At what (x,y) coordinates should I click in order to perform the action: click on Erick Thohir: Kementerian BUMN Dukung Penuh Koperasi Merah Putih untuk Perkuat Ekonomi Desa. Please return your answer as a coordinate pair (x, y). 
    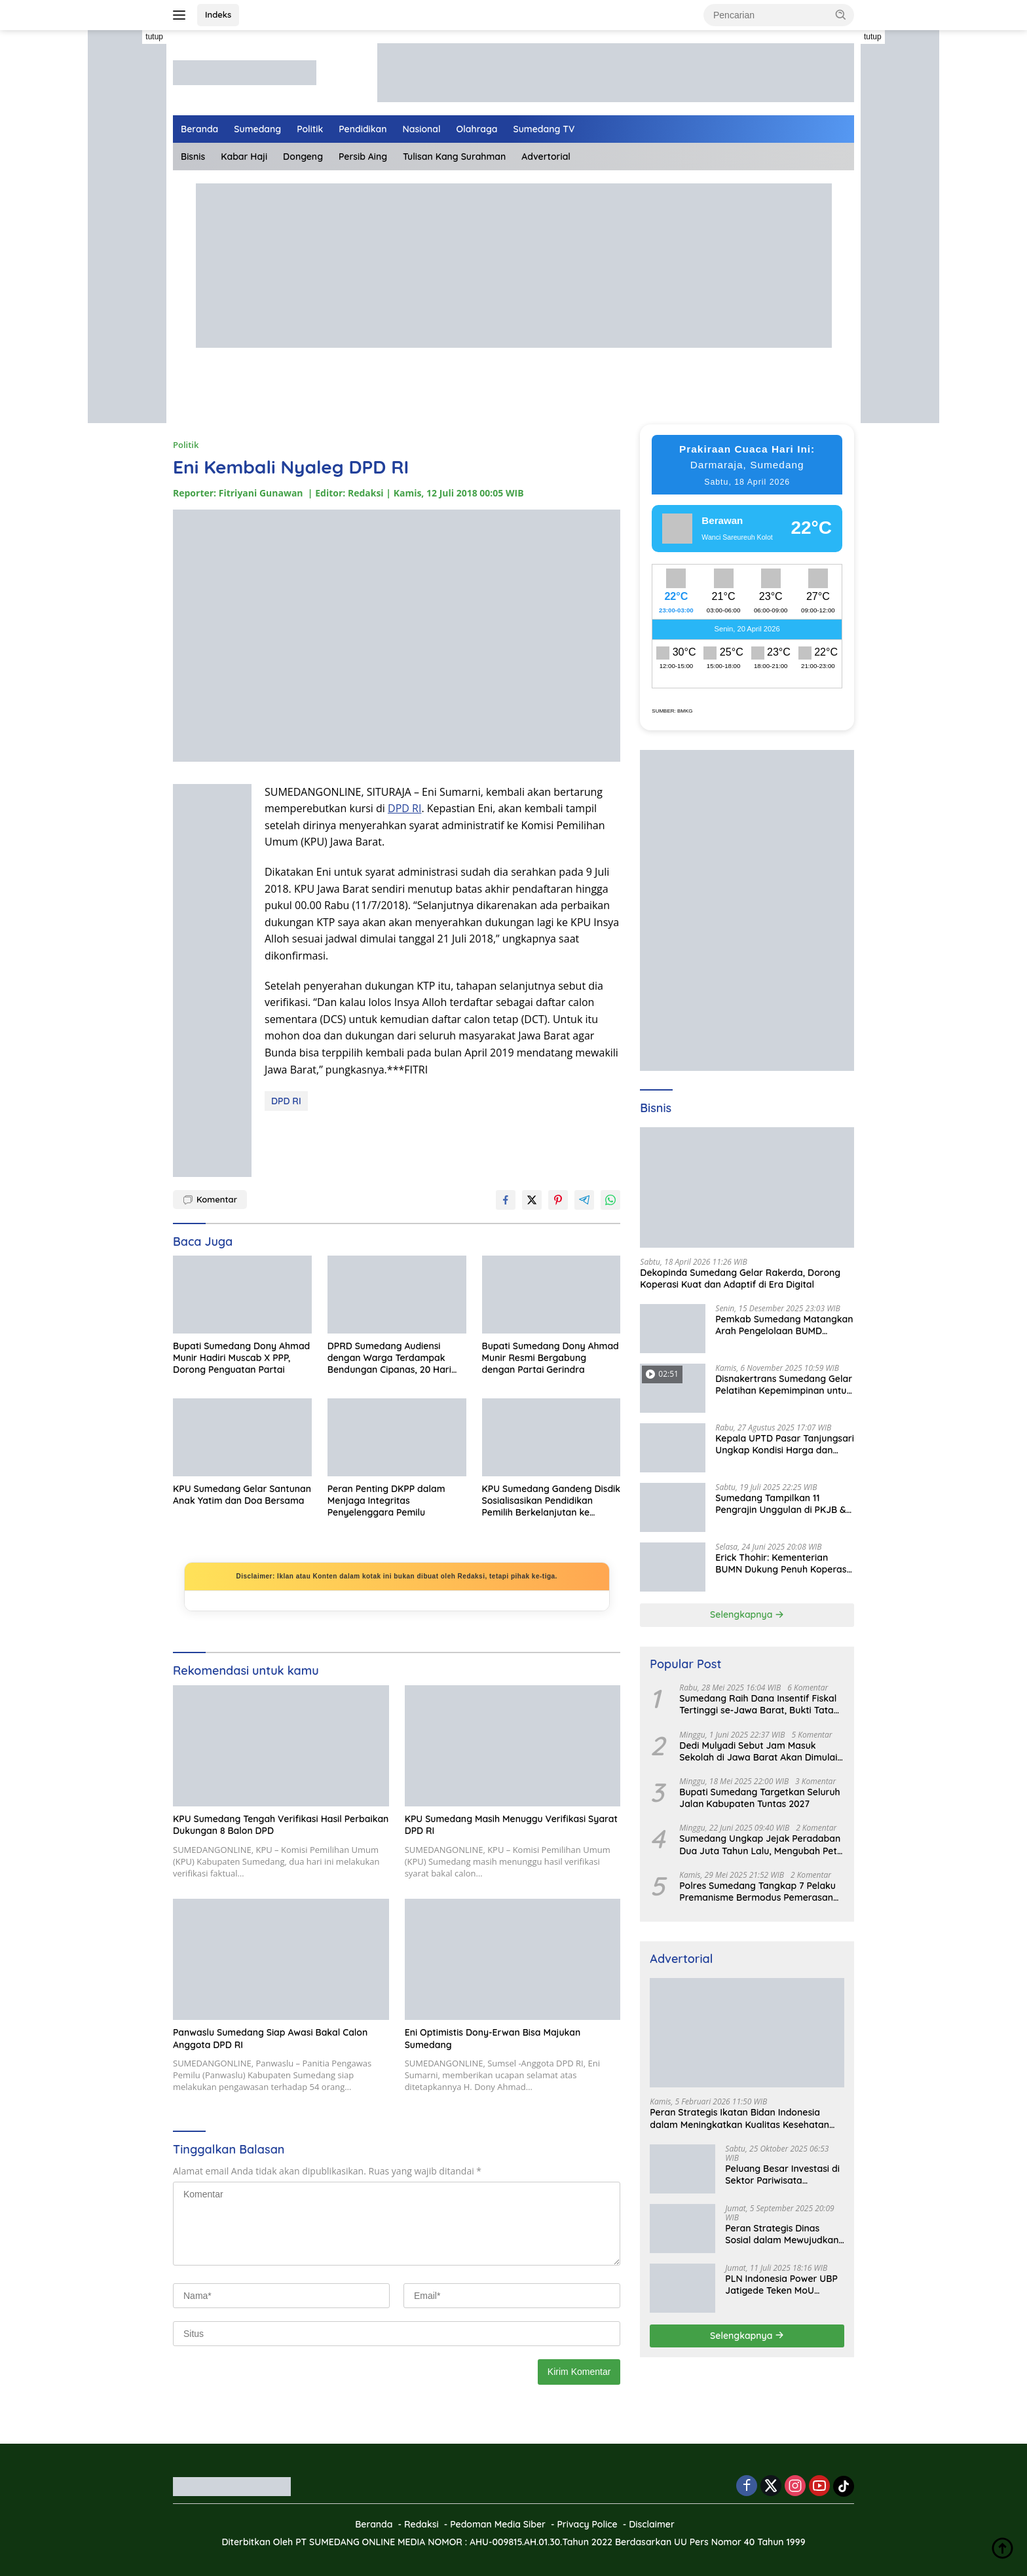
    Looking at the image, I should click on (781, 1563).